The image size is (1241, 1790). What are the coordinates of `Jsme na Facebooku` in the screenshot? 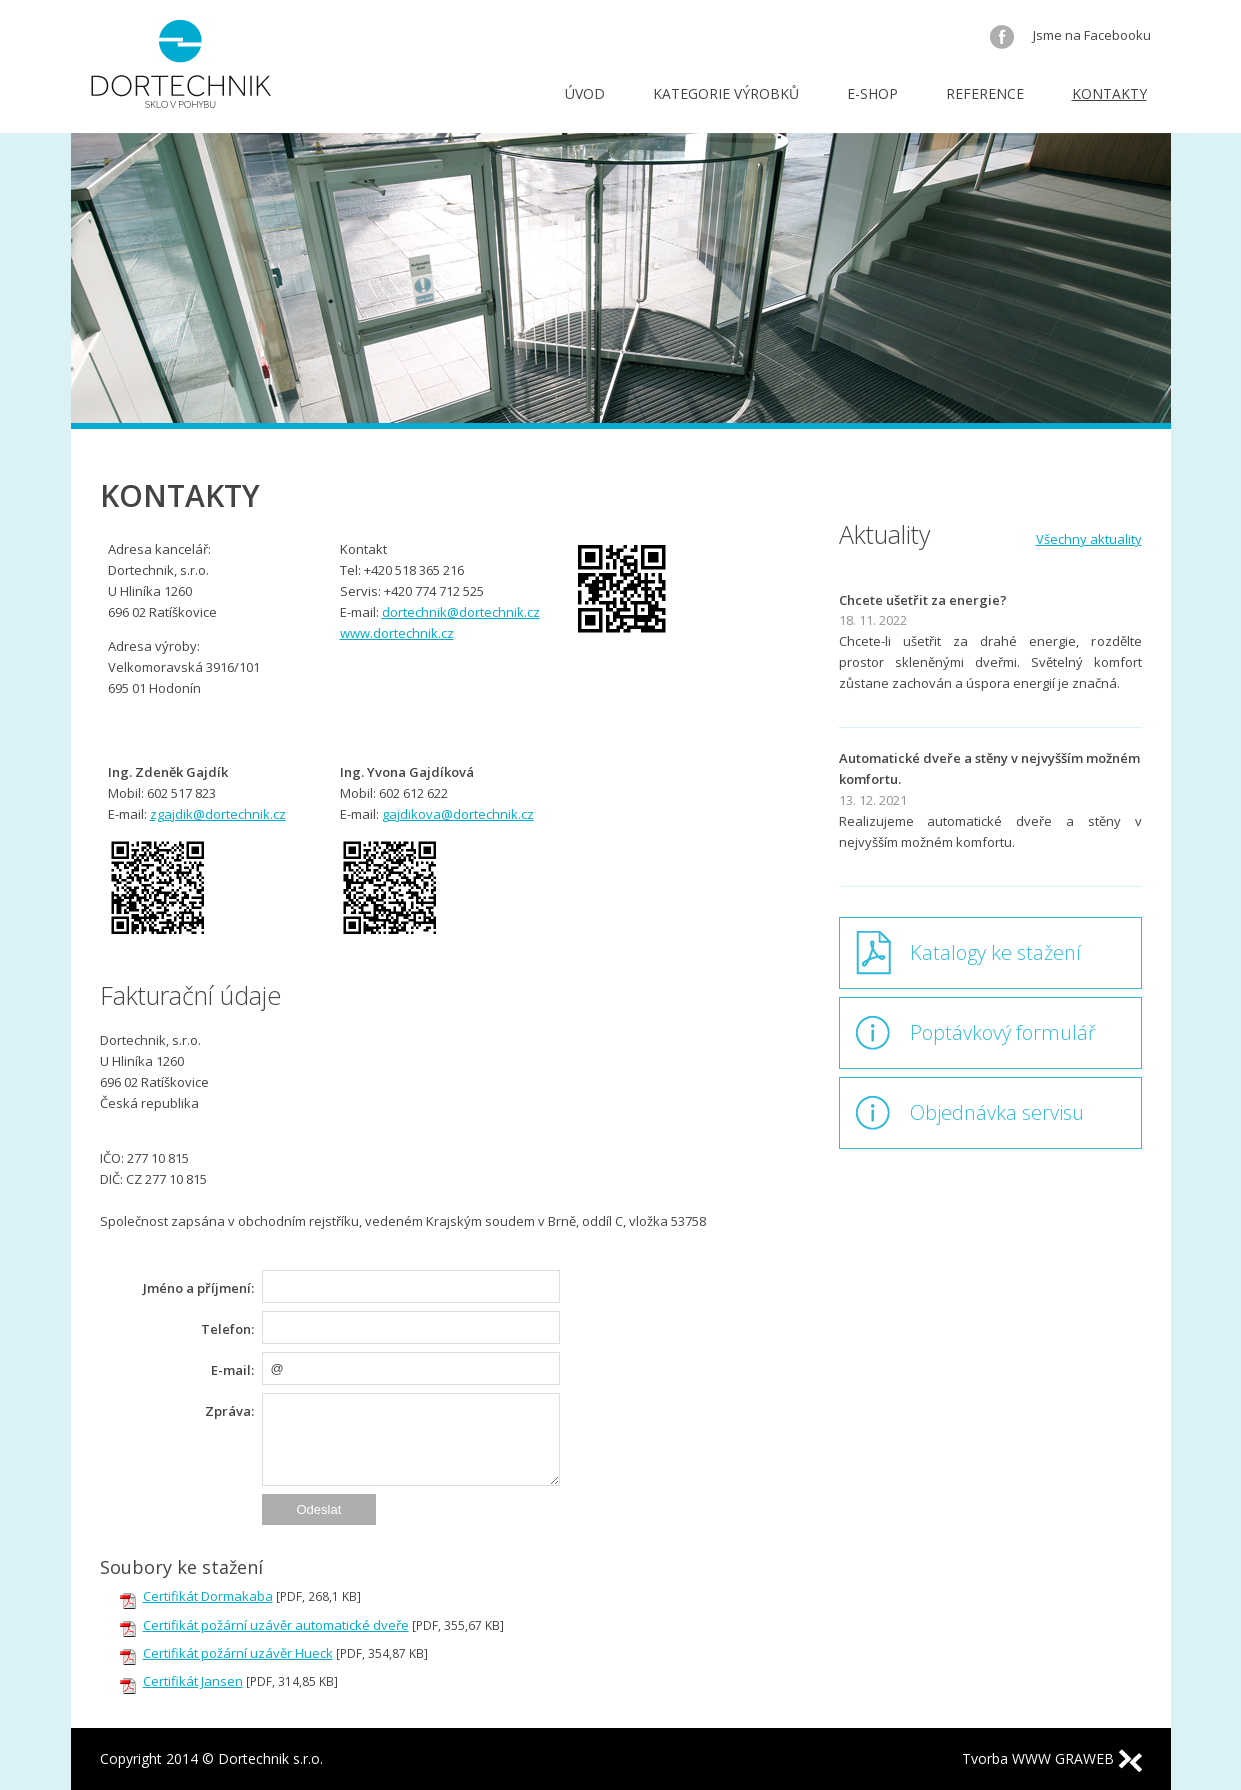 It's located at (1070, 35).